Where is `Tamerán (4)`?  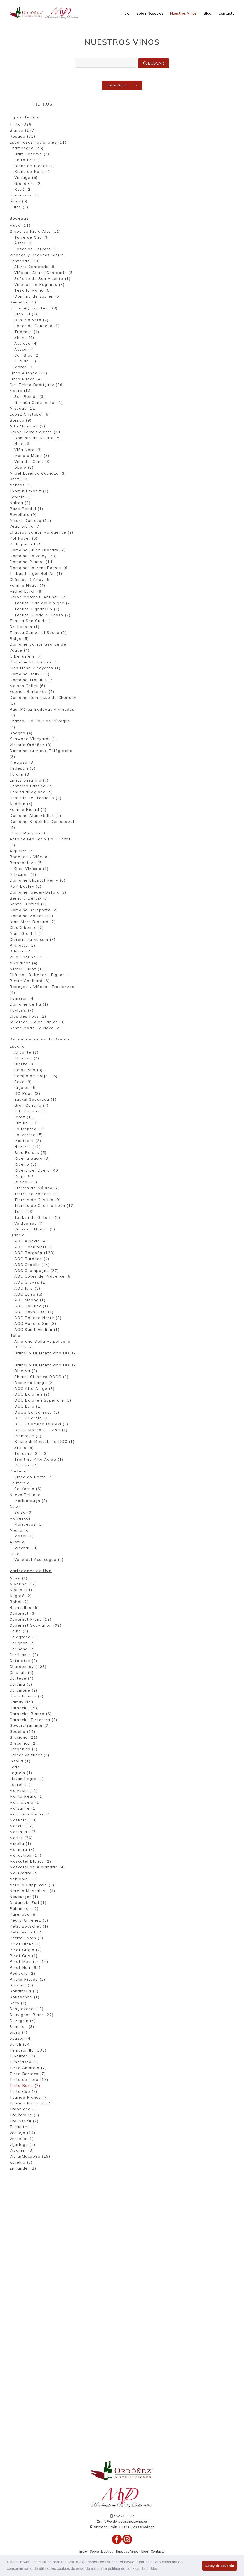 Tamerán (4) is located at coordinates (22, 998).